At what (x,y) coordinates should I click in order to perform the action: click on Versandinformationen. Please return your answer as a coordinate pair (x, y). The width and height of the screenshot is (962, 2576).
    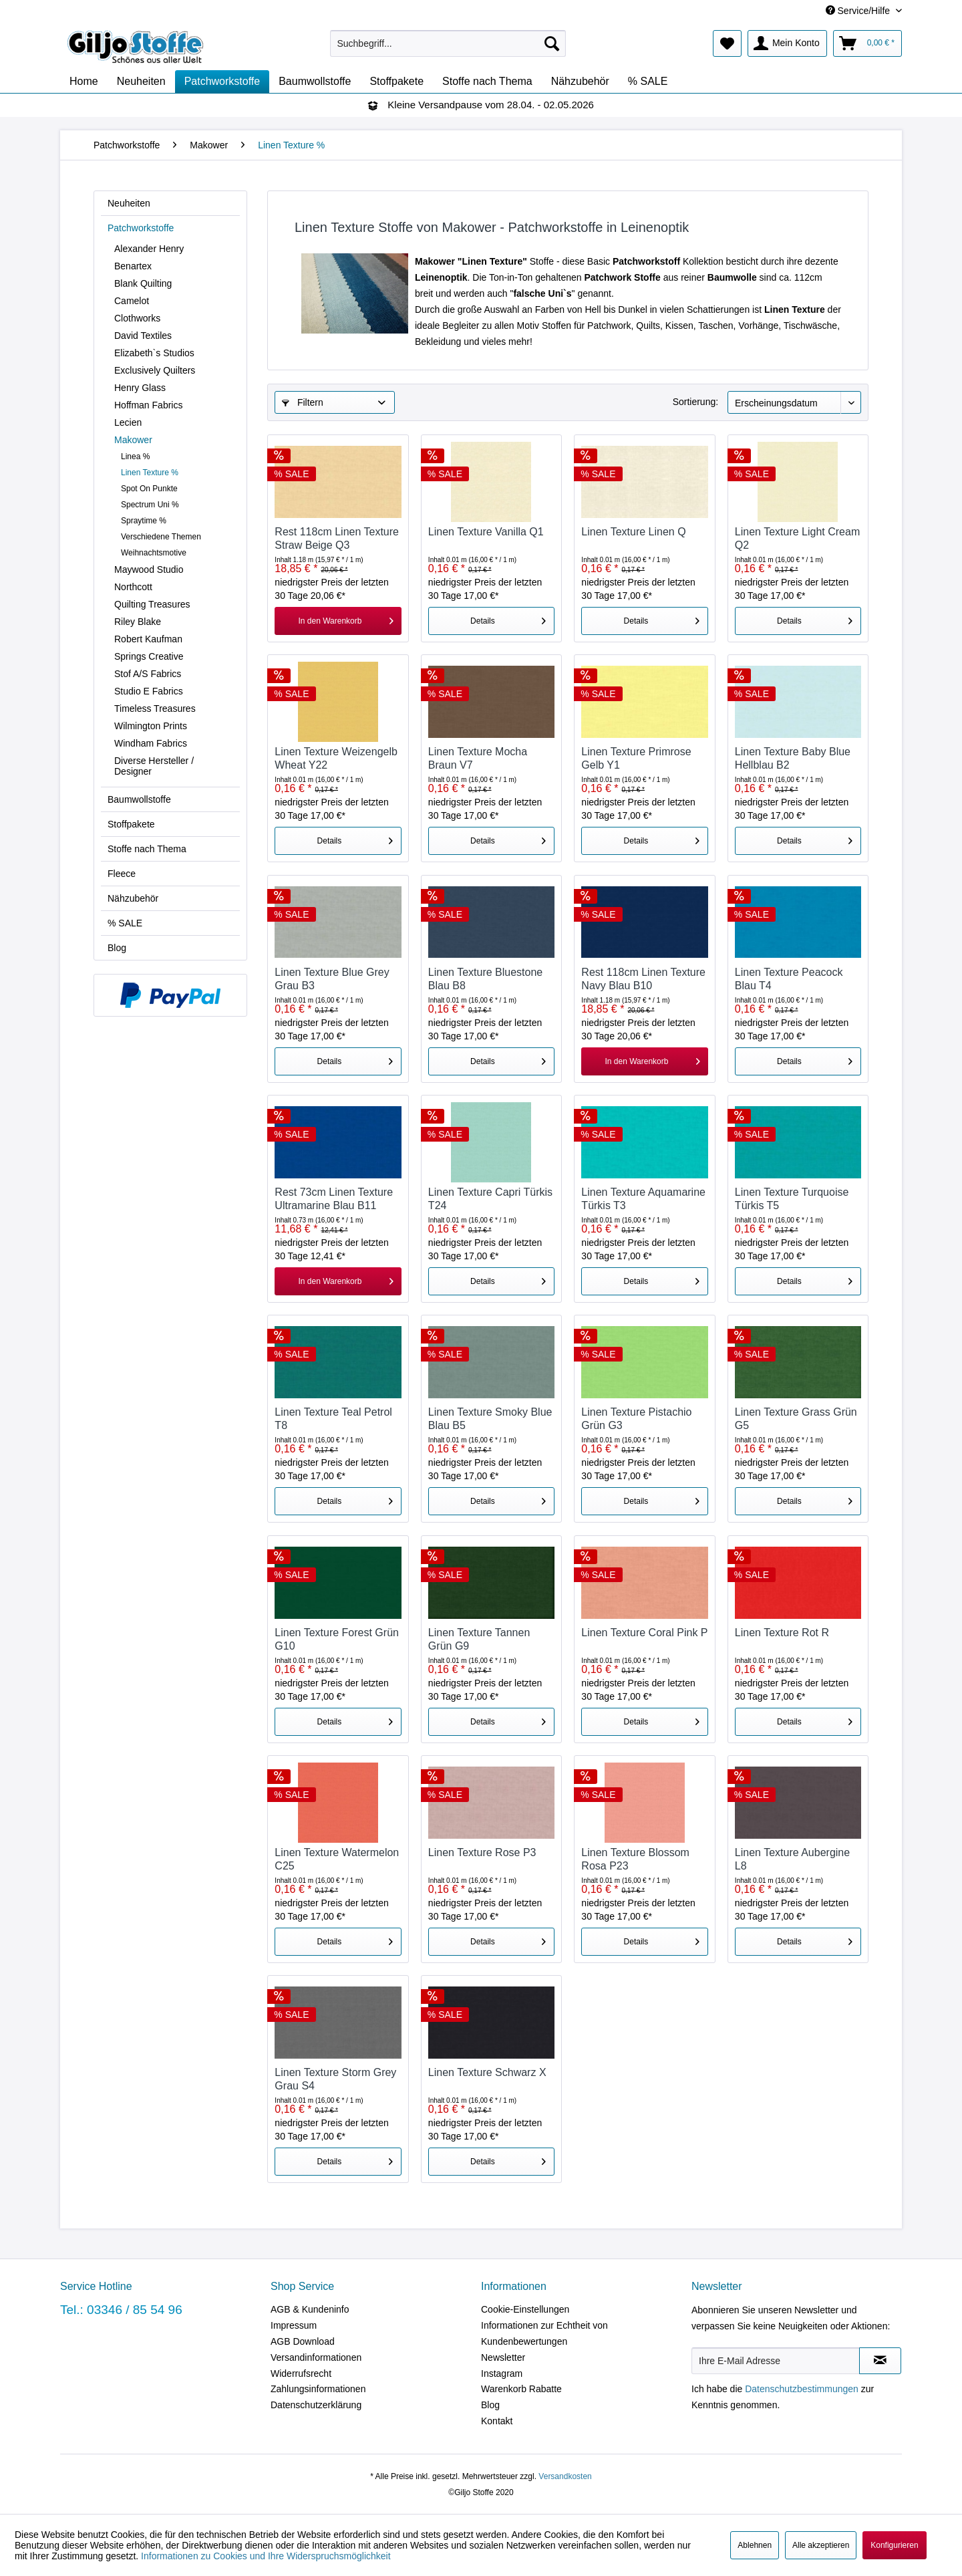
    Looking at the image, I should click on (316, 2357).